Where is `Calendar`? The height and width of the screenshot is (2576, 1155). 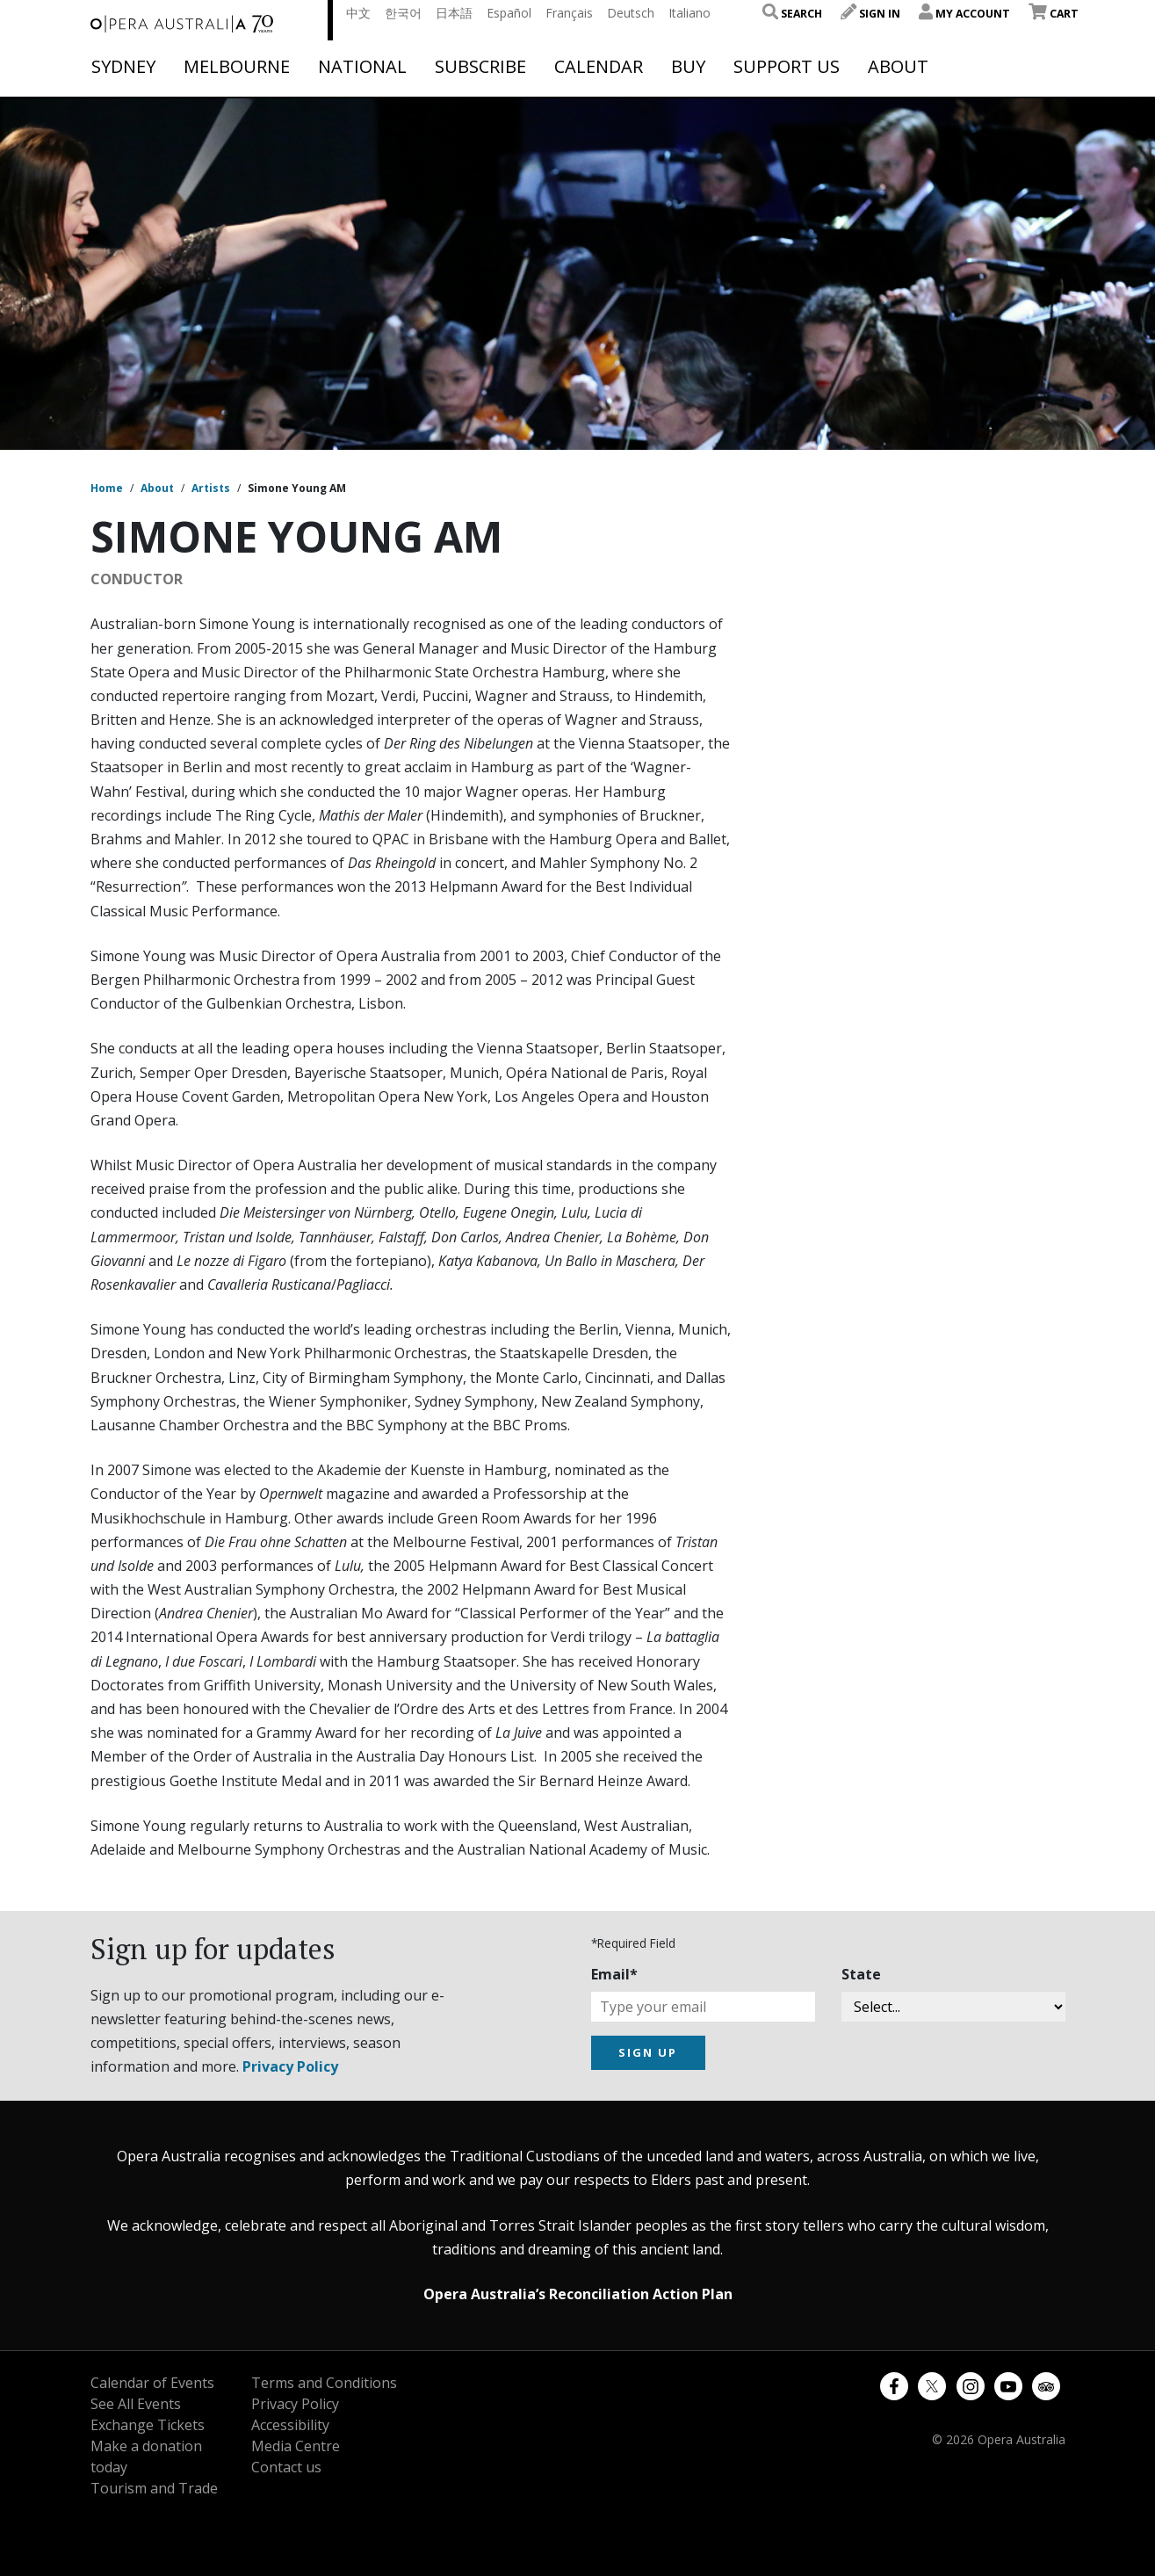
Calendar is located at coordinates (598, 67).